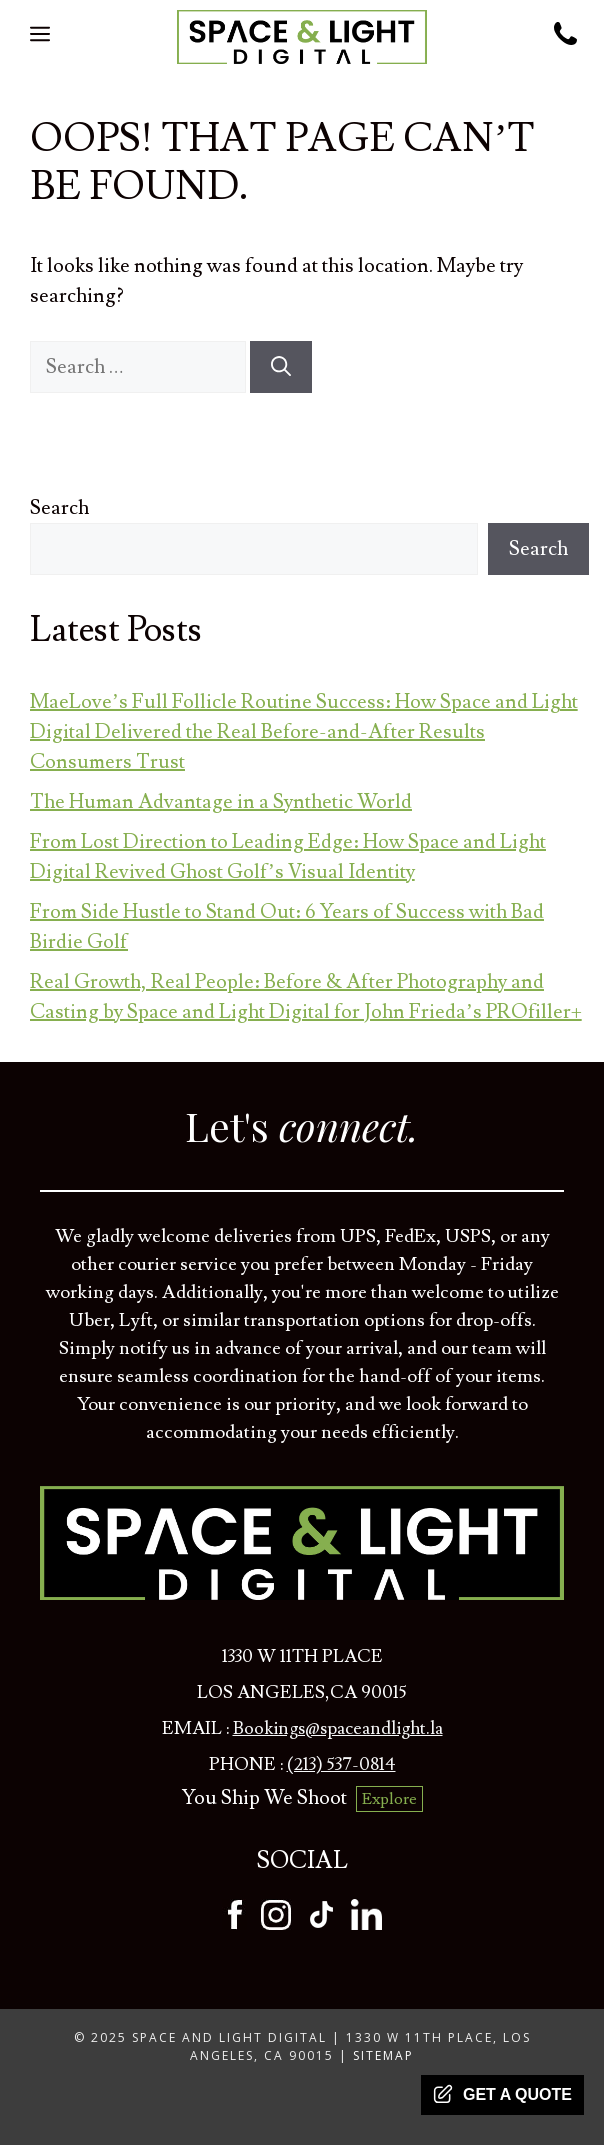 This screenshot has height=2145, width=604. Describe the element at coordinates (59, 508) in the screenshot. I see `Search` at that location.